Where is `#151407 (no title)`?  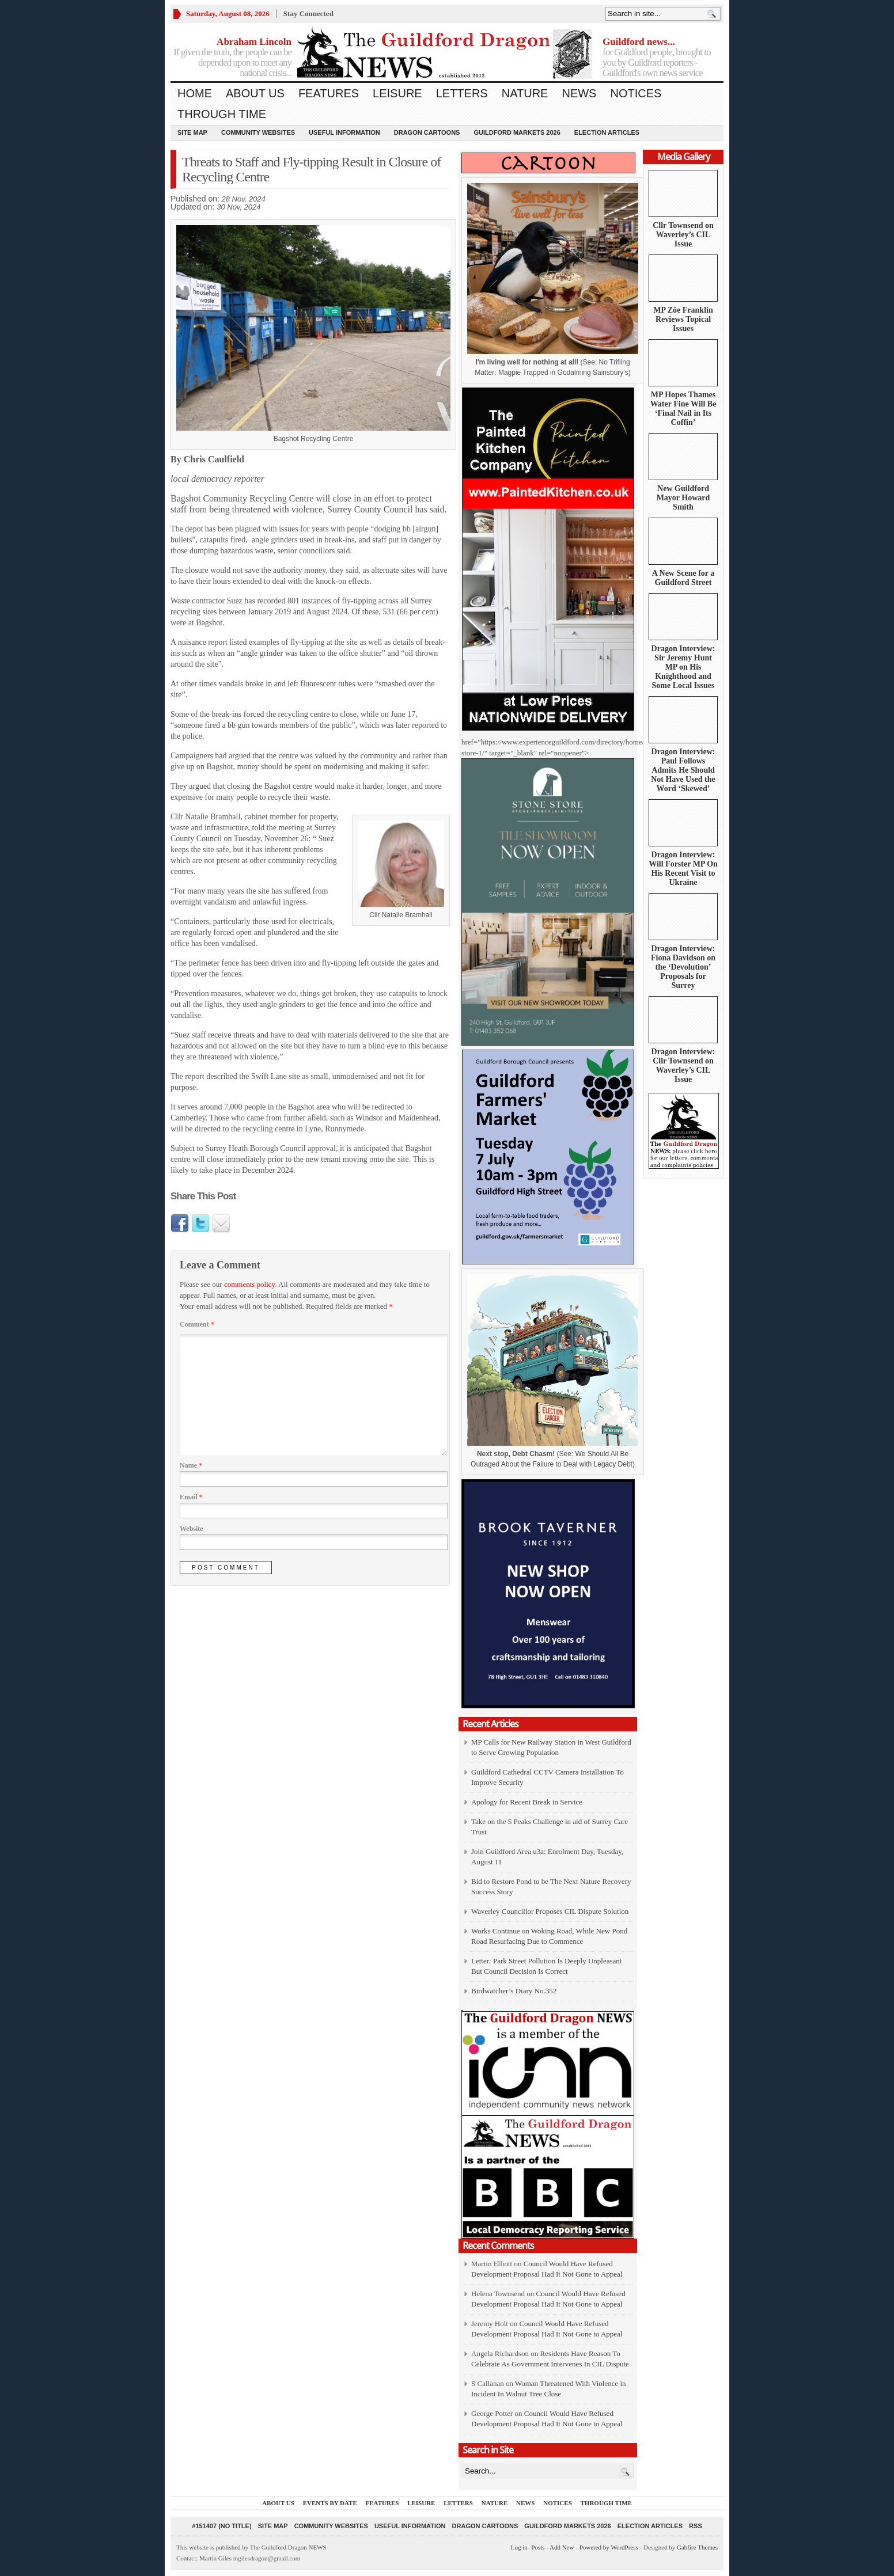 #151407 (no title) is located at coordinates (221, 2525).